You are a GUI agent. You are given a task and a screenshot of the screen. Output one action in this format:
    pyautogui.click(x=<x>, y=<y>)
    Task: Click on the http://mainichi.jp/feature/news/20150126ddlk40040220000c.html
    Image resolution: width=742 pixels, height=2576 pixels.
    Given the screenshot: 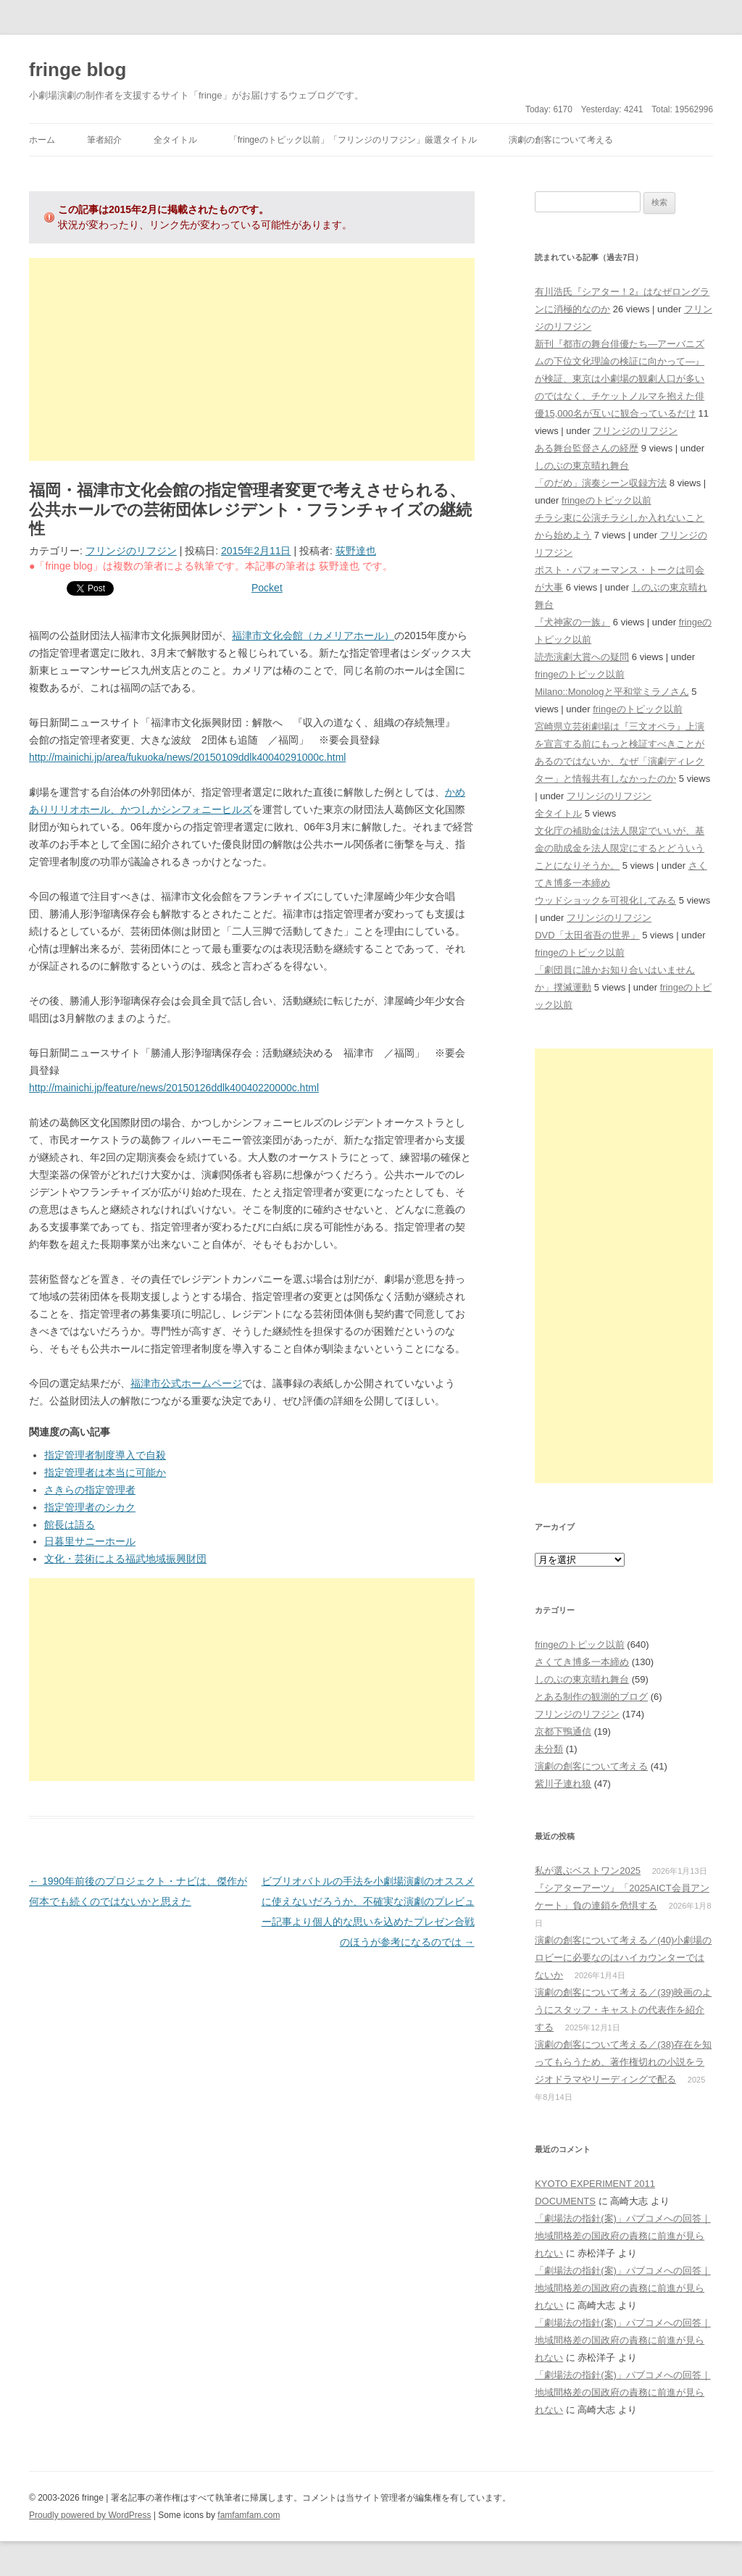 What is the action you would take?
    pyautogui.click(x=174, y=1087)
    